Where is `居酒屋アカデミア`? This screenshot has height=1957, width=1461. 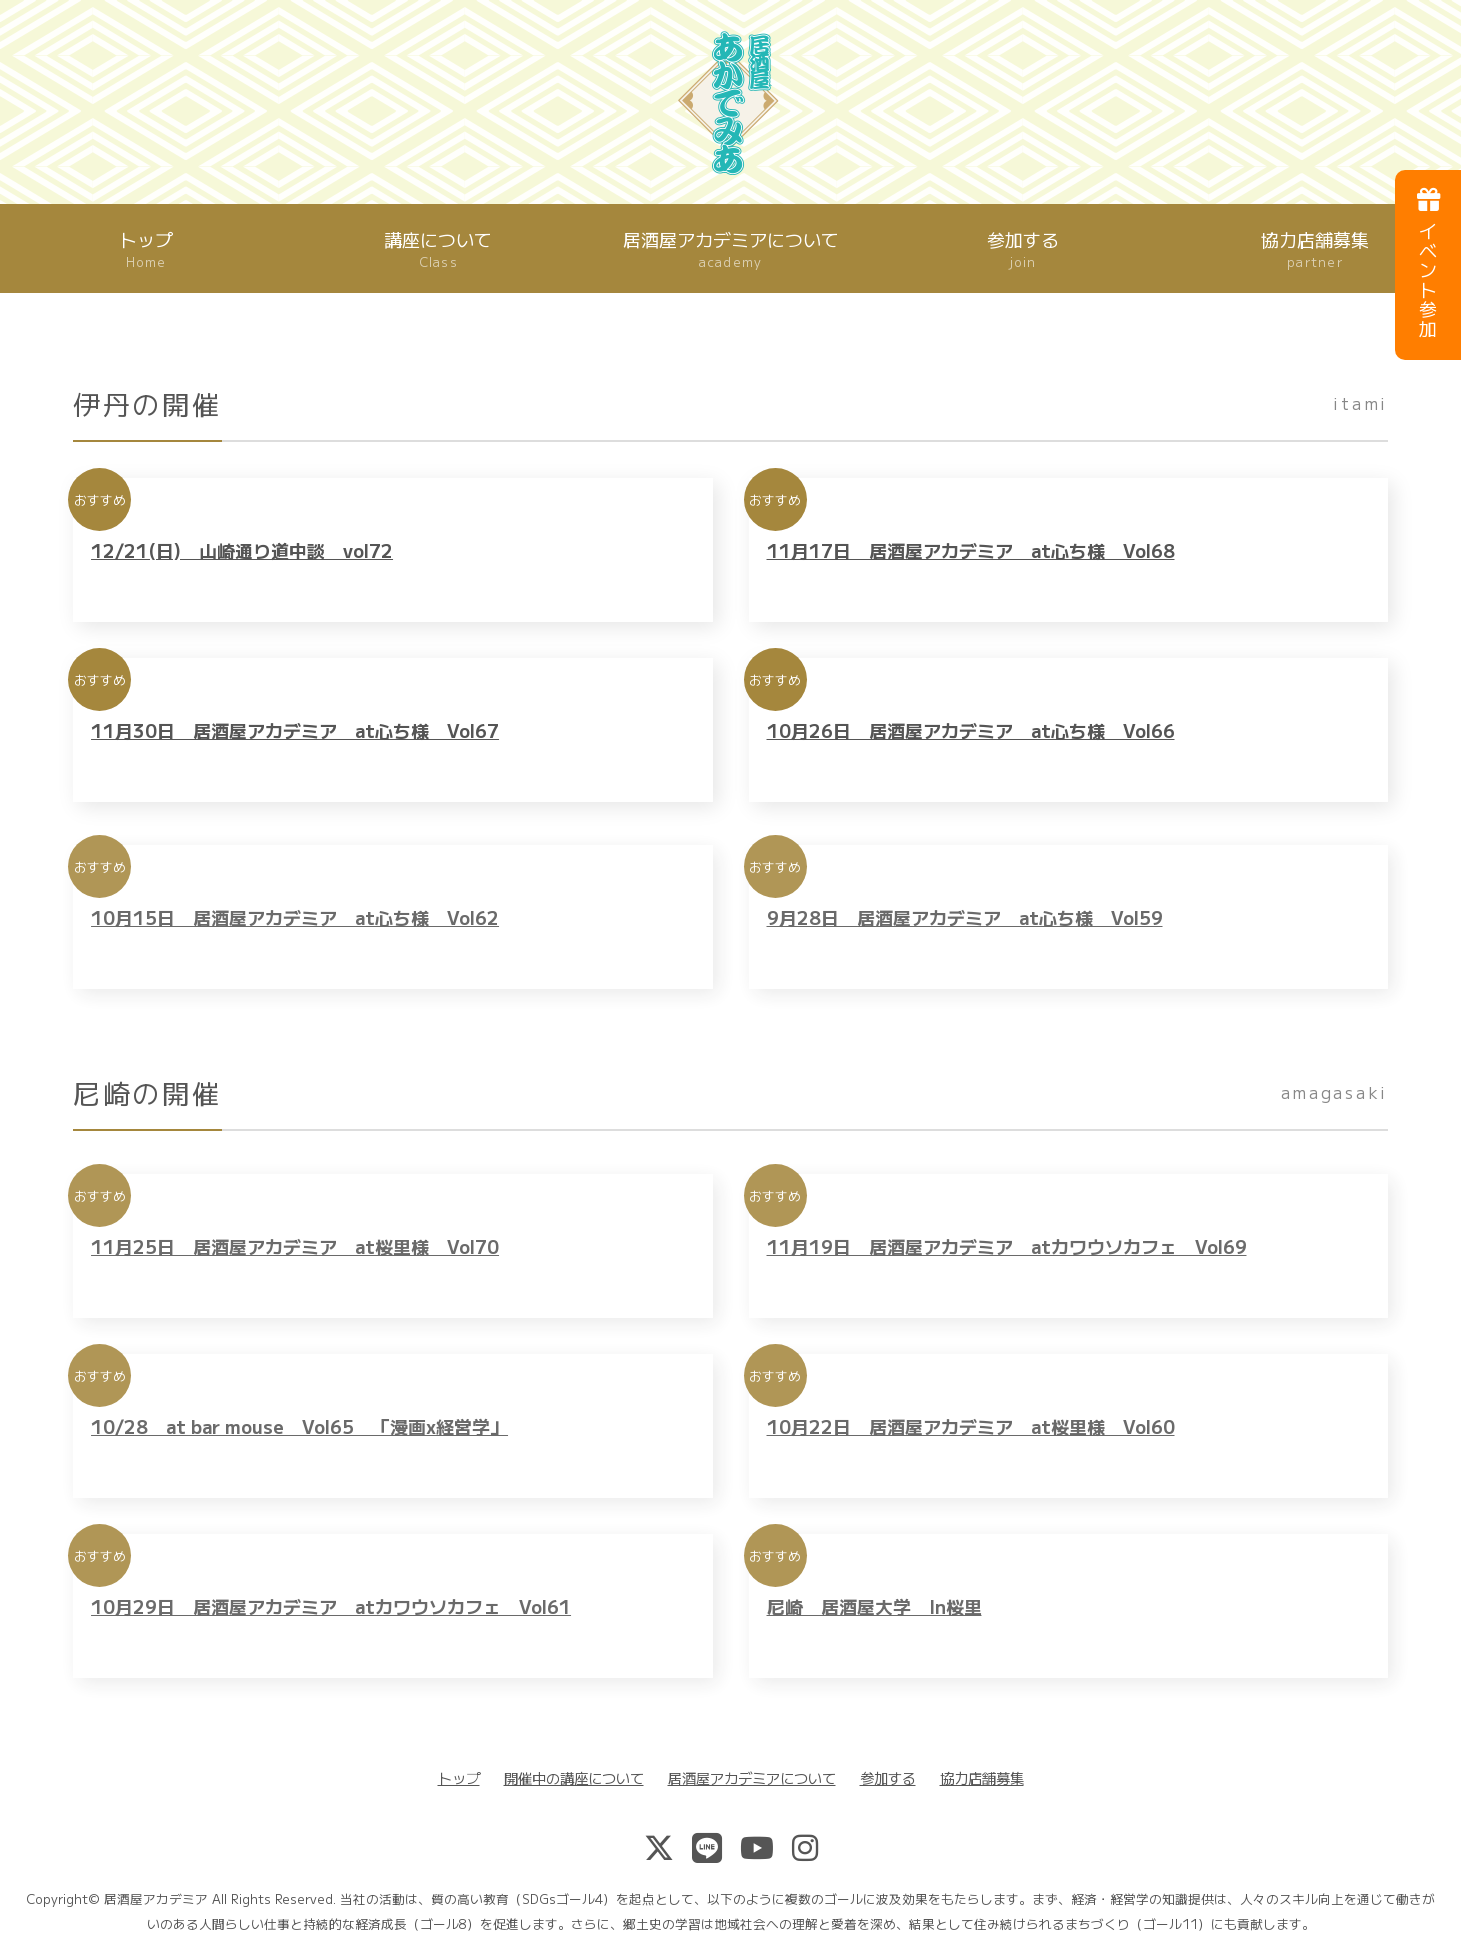
居酒屋アカデミア is located at coordinates (156, 1898).